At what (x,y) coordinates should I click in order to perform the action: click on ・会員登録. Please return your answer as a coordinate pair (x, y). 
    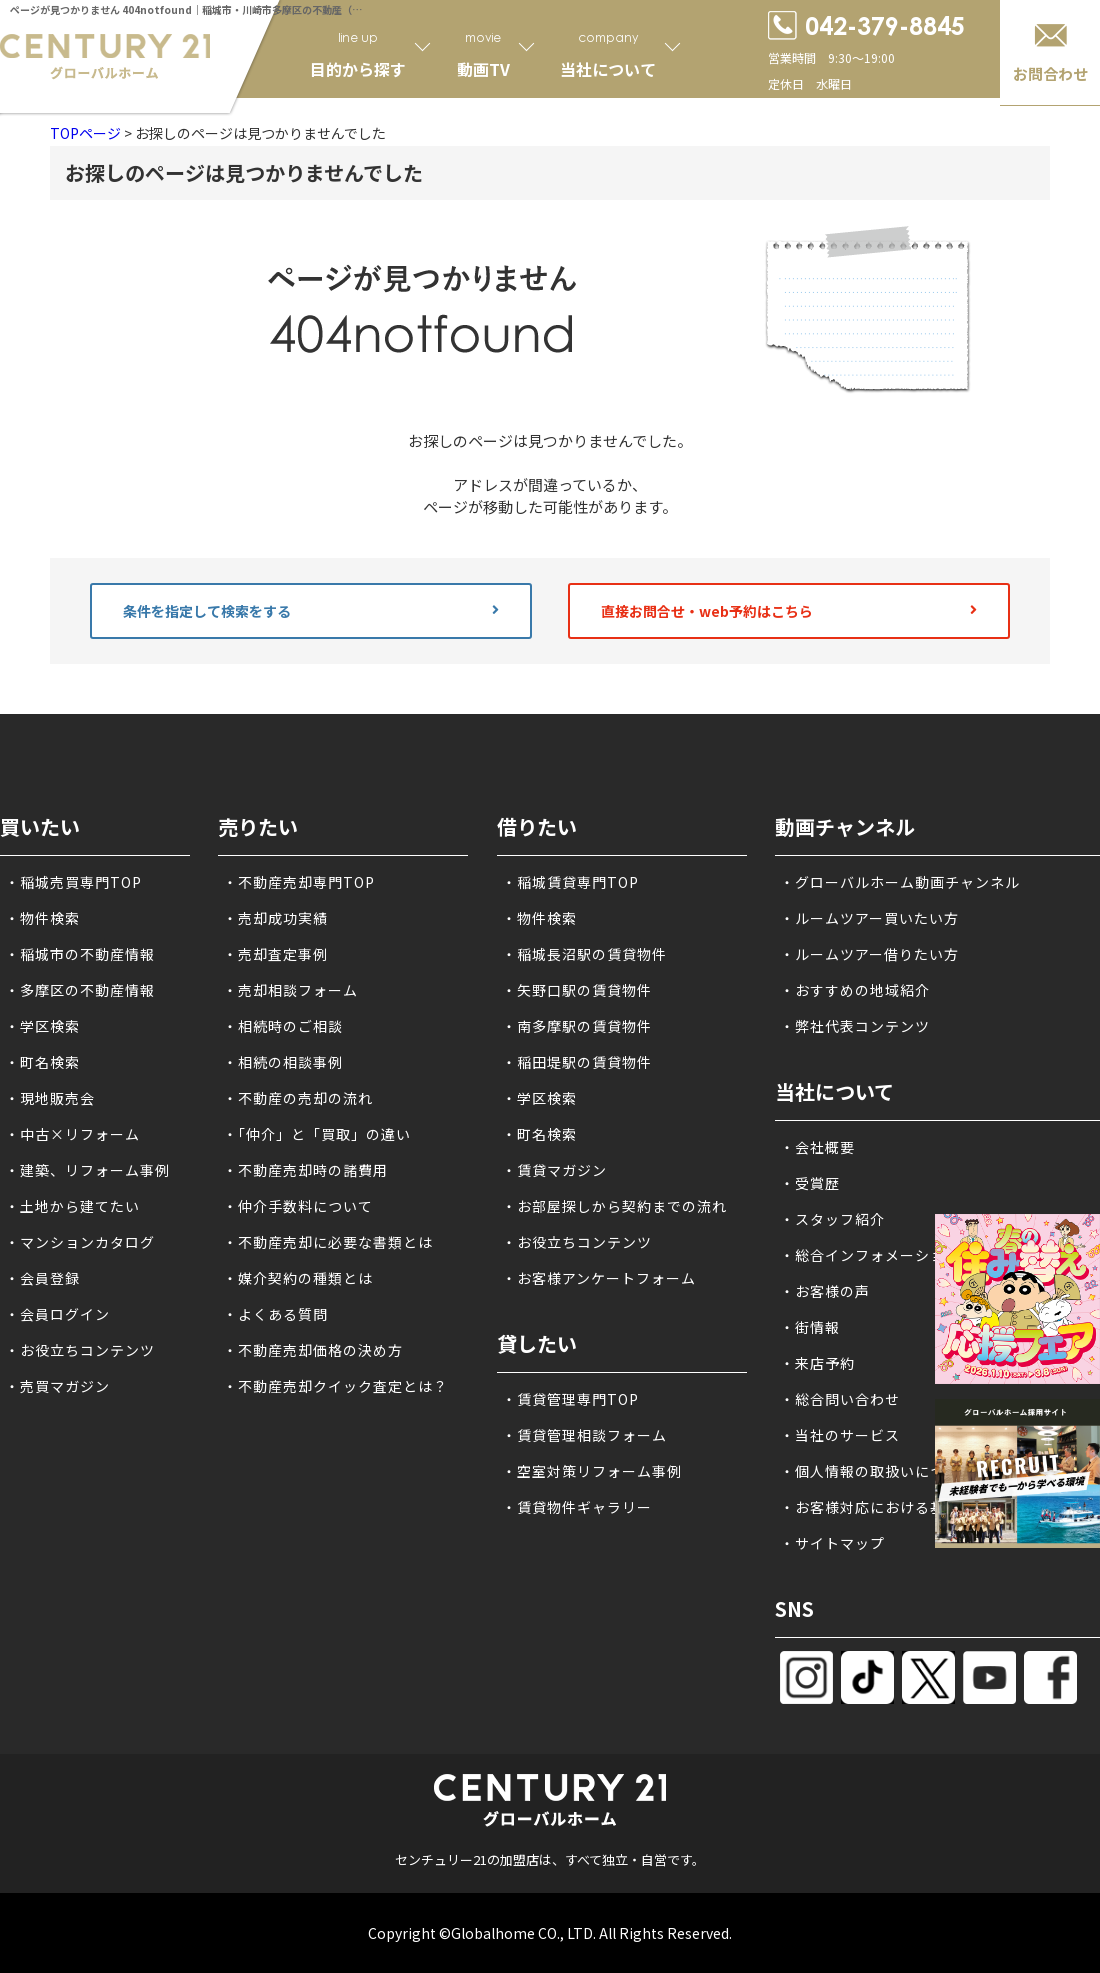
    Looking at the image, I should click on (42, 1278).